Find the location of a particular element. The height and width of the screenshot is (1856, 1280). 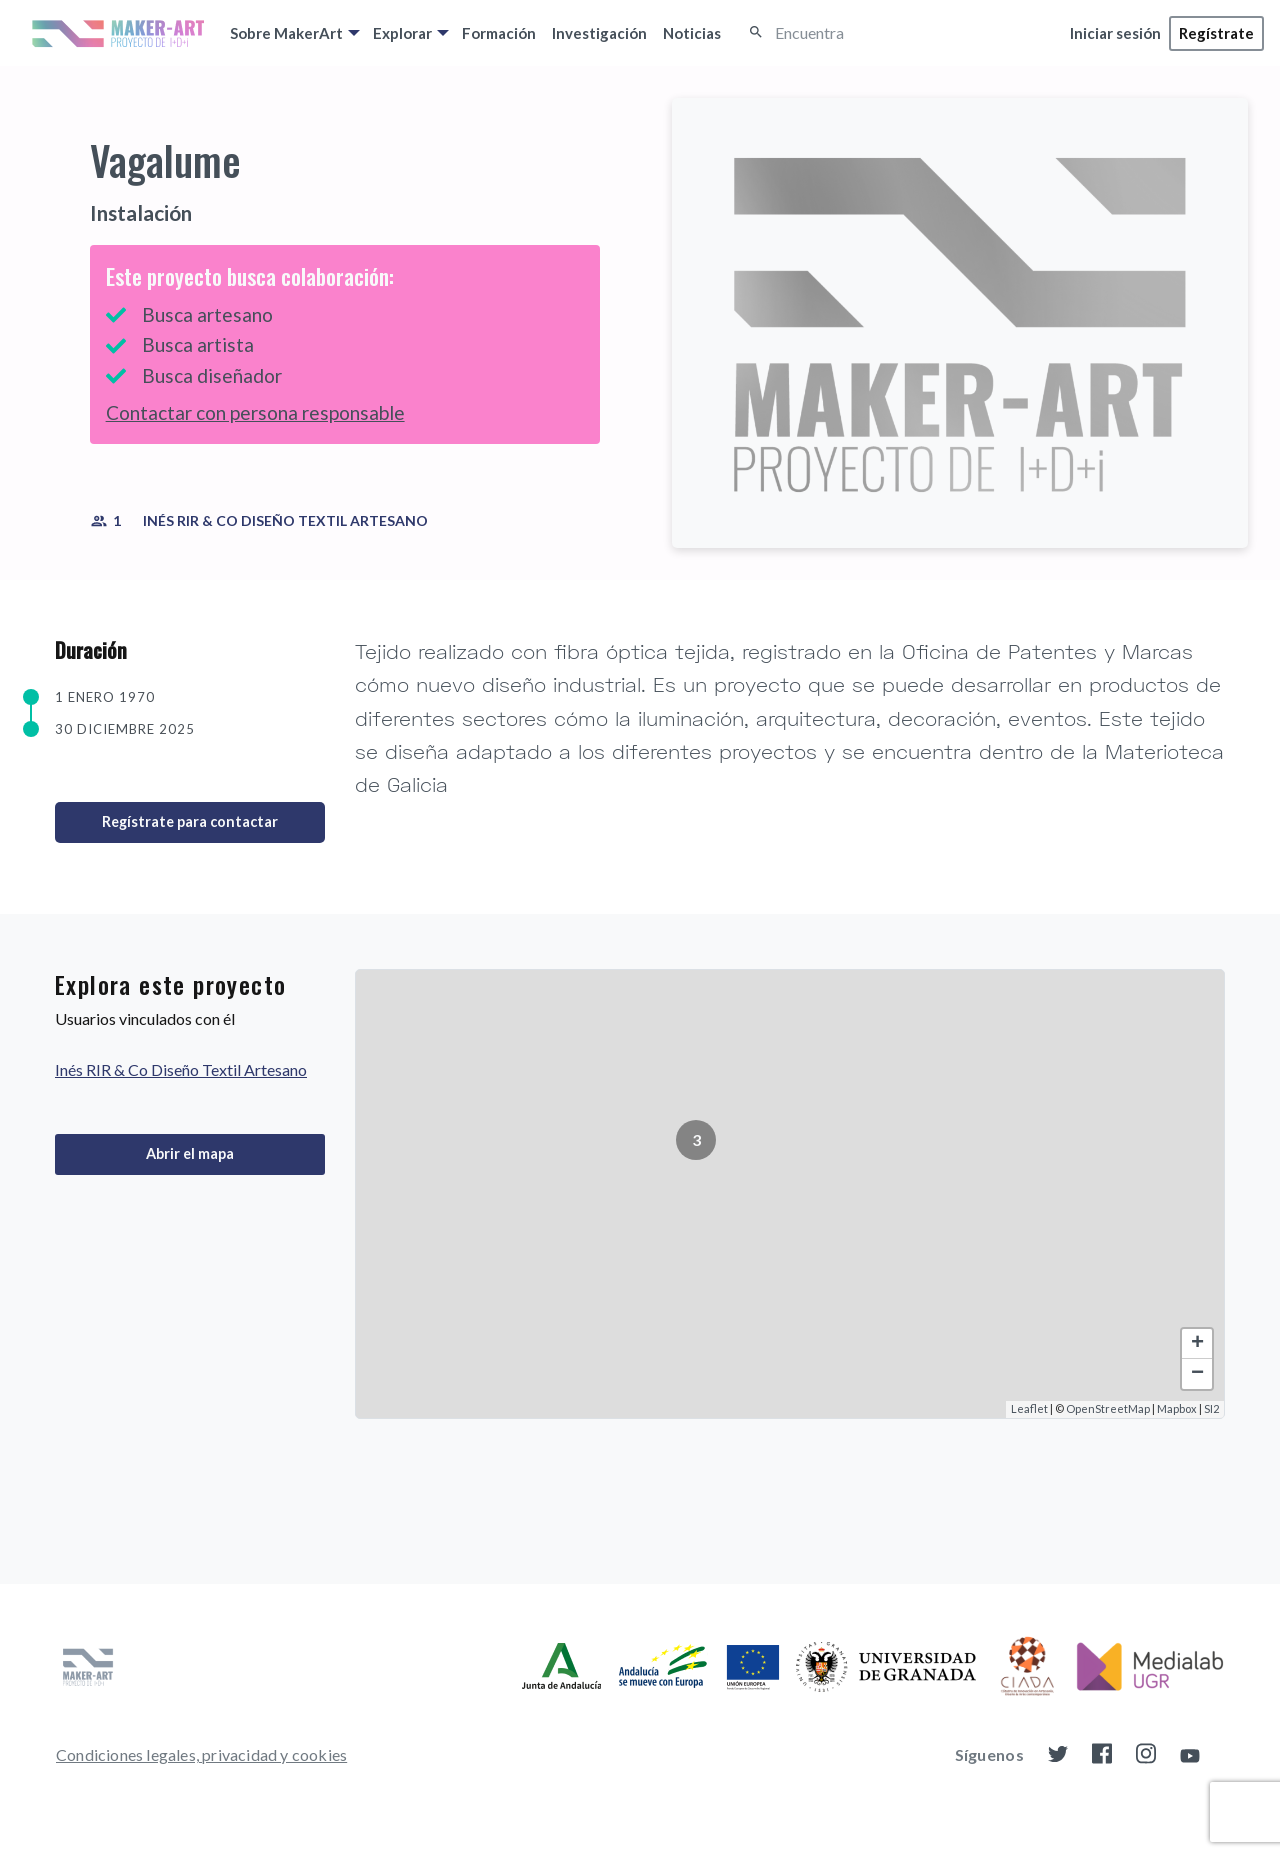

Investigación is located at coordinates (599, 33).